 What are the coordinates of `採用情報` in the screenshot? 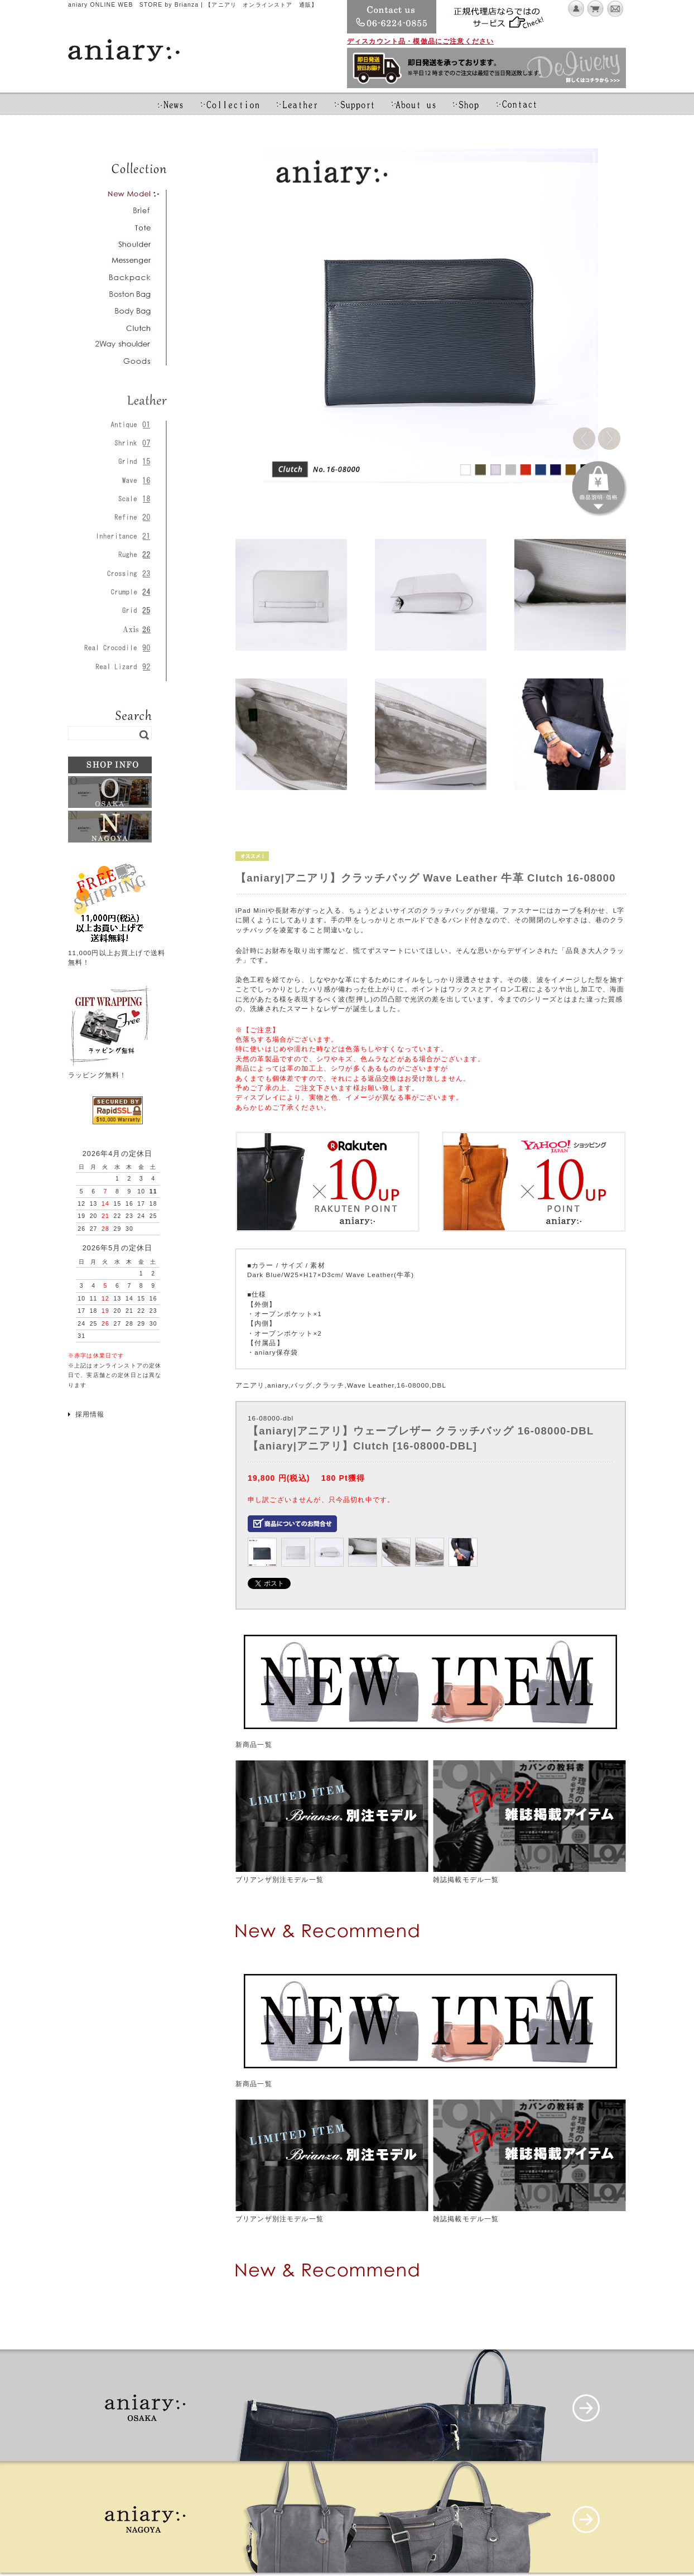 It's located at (90, 1414).